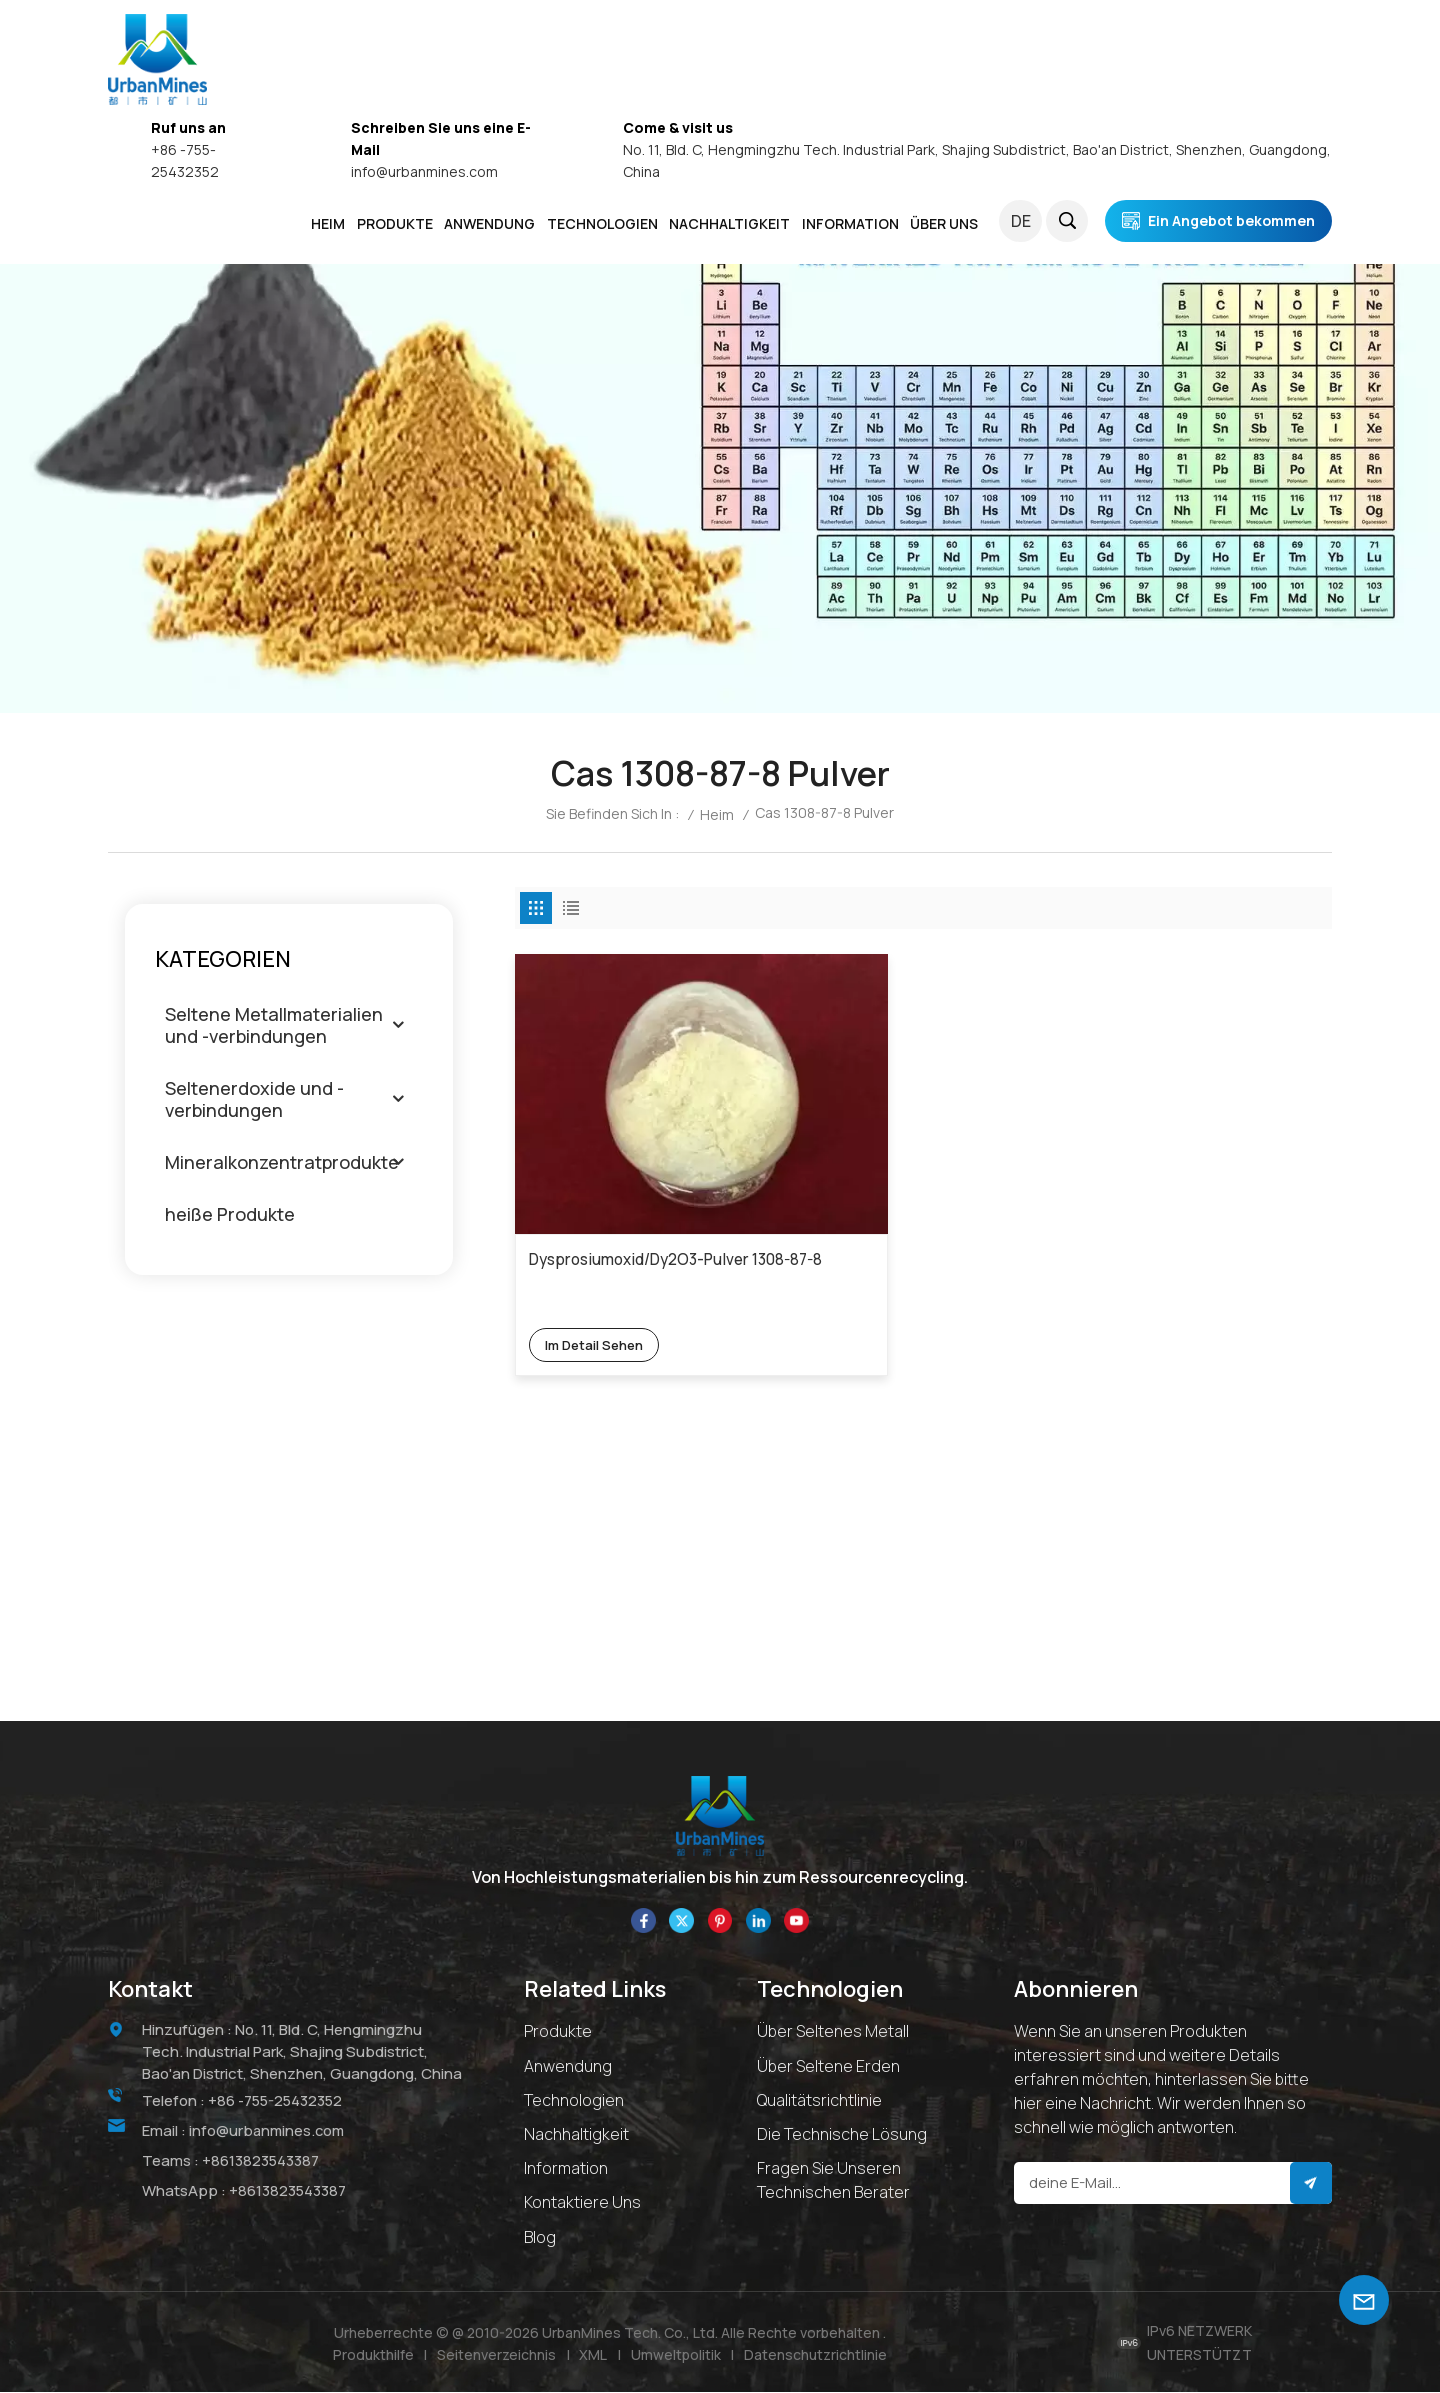  What do you see at coordinates (602, 223) in the screenshot?
I see `Technologien` at bounding box center [602, 223].